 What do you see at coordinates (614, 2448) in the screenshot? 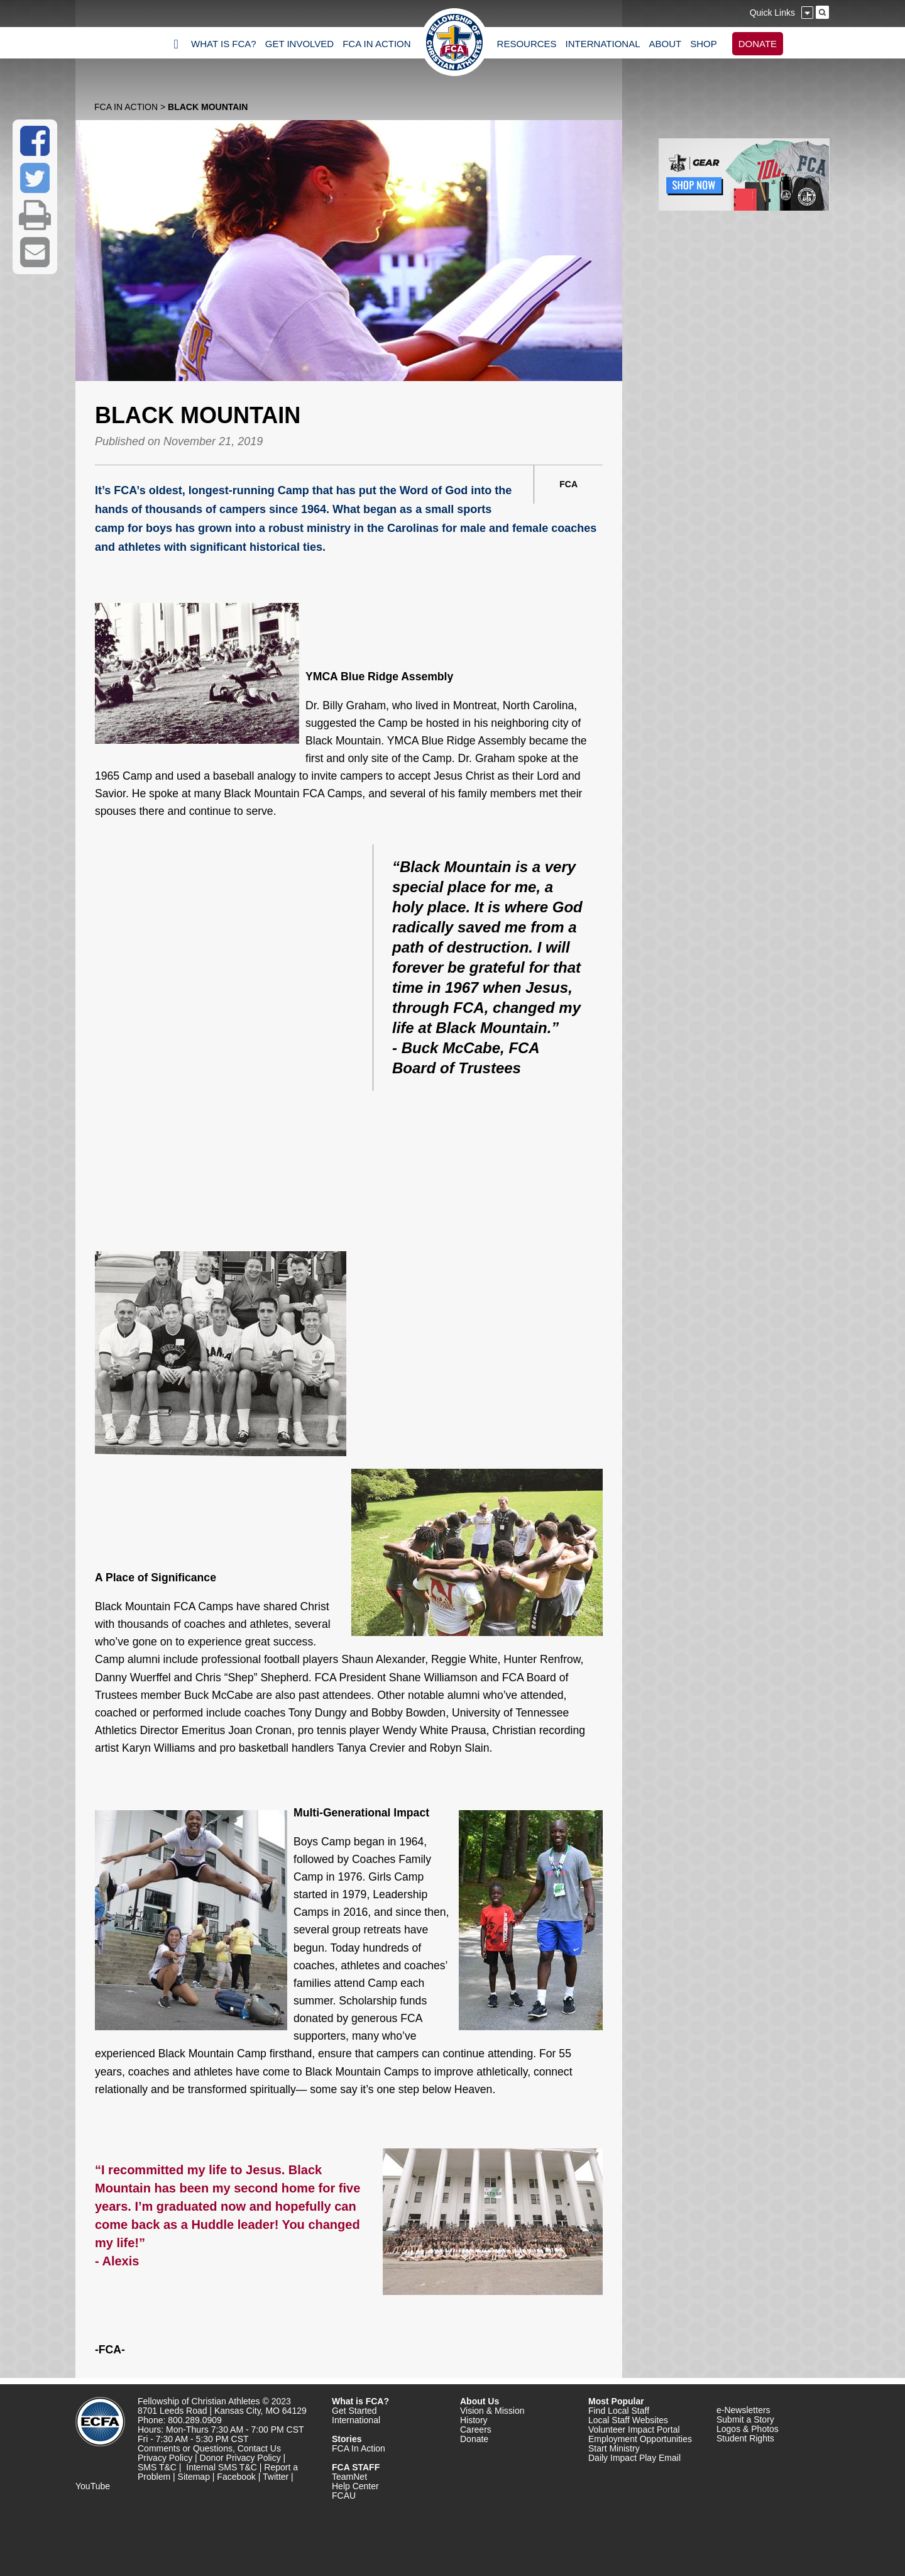
I see `Start Ministry` at bounding box center [614, 2448].